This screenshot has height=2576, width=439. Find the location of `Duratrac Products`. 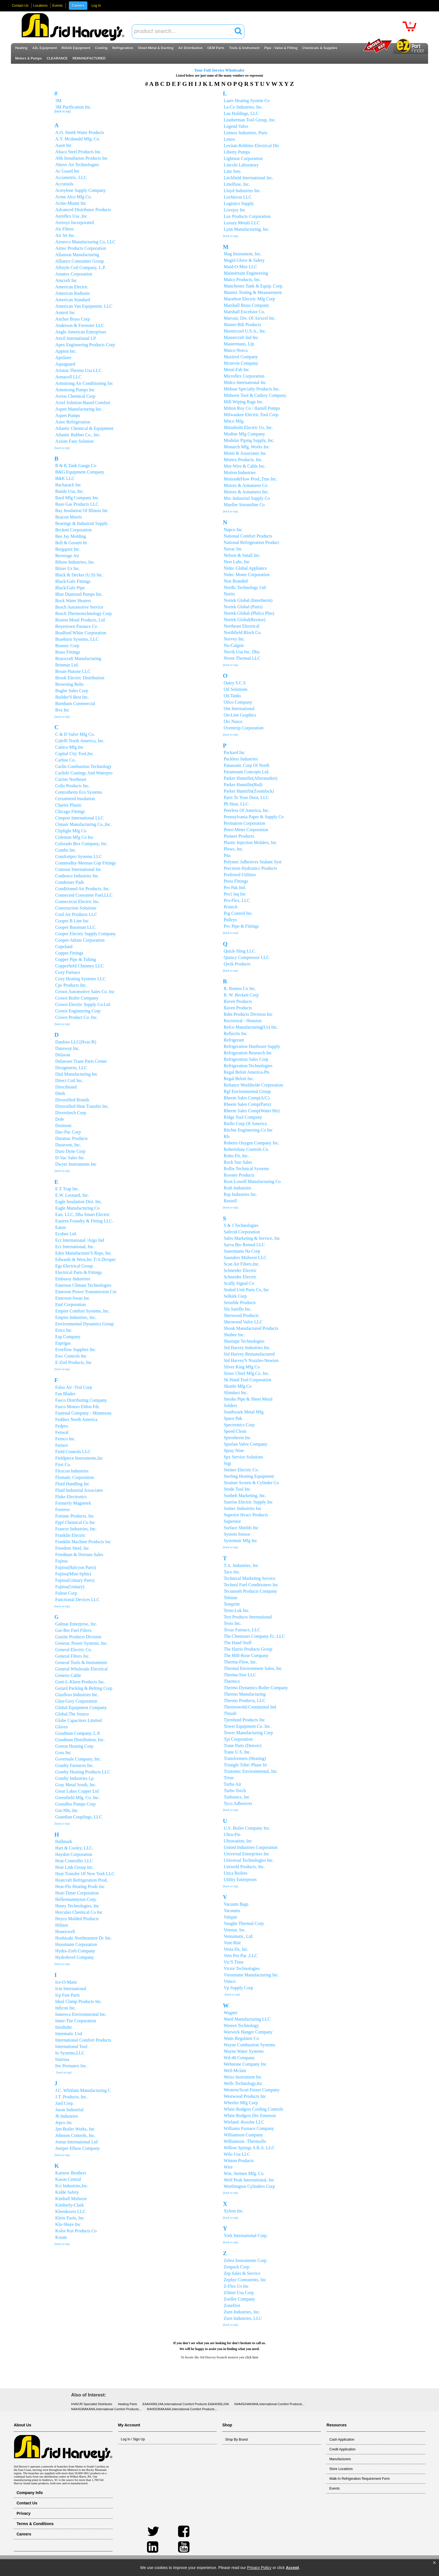

Duratrac Products is located at coordinates (71, 1138).